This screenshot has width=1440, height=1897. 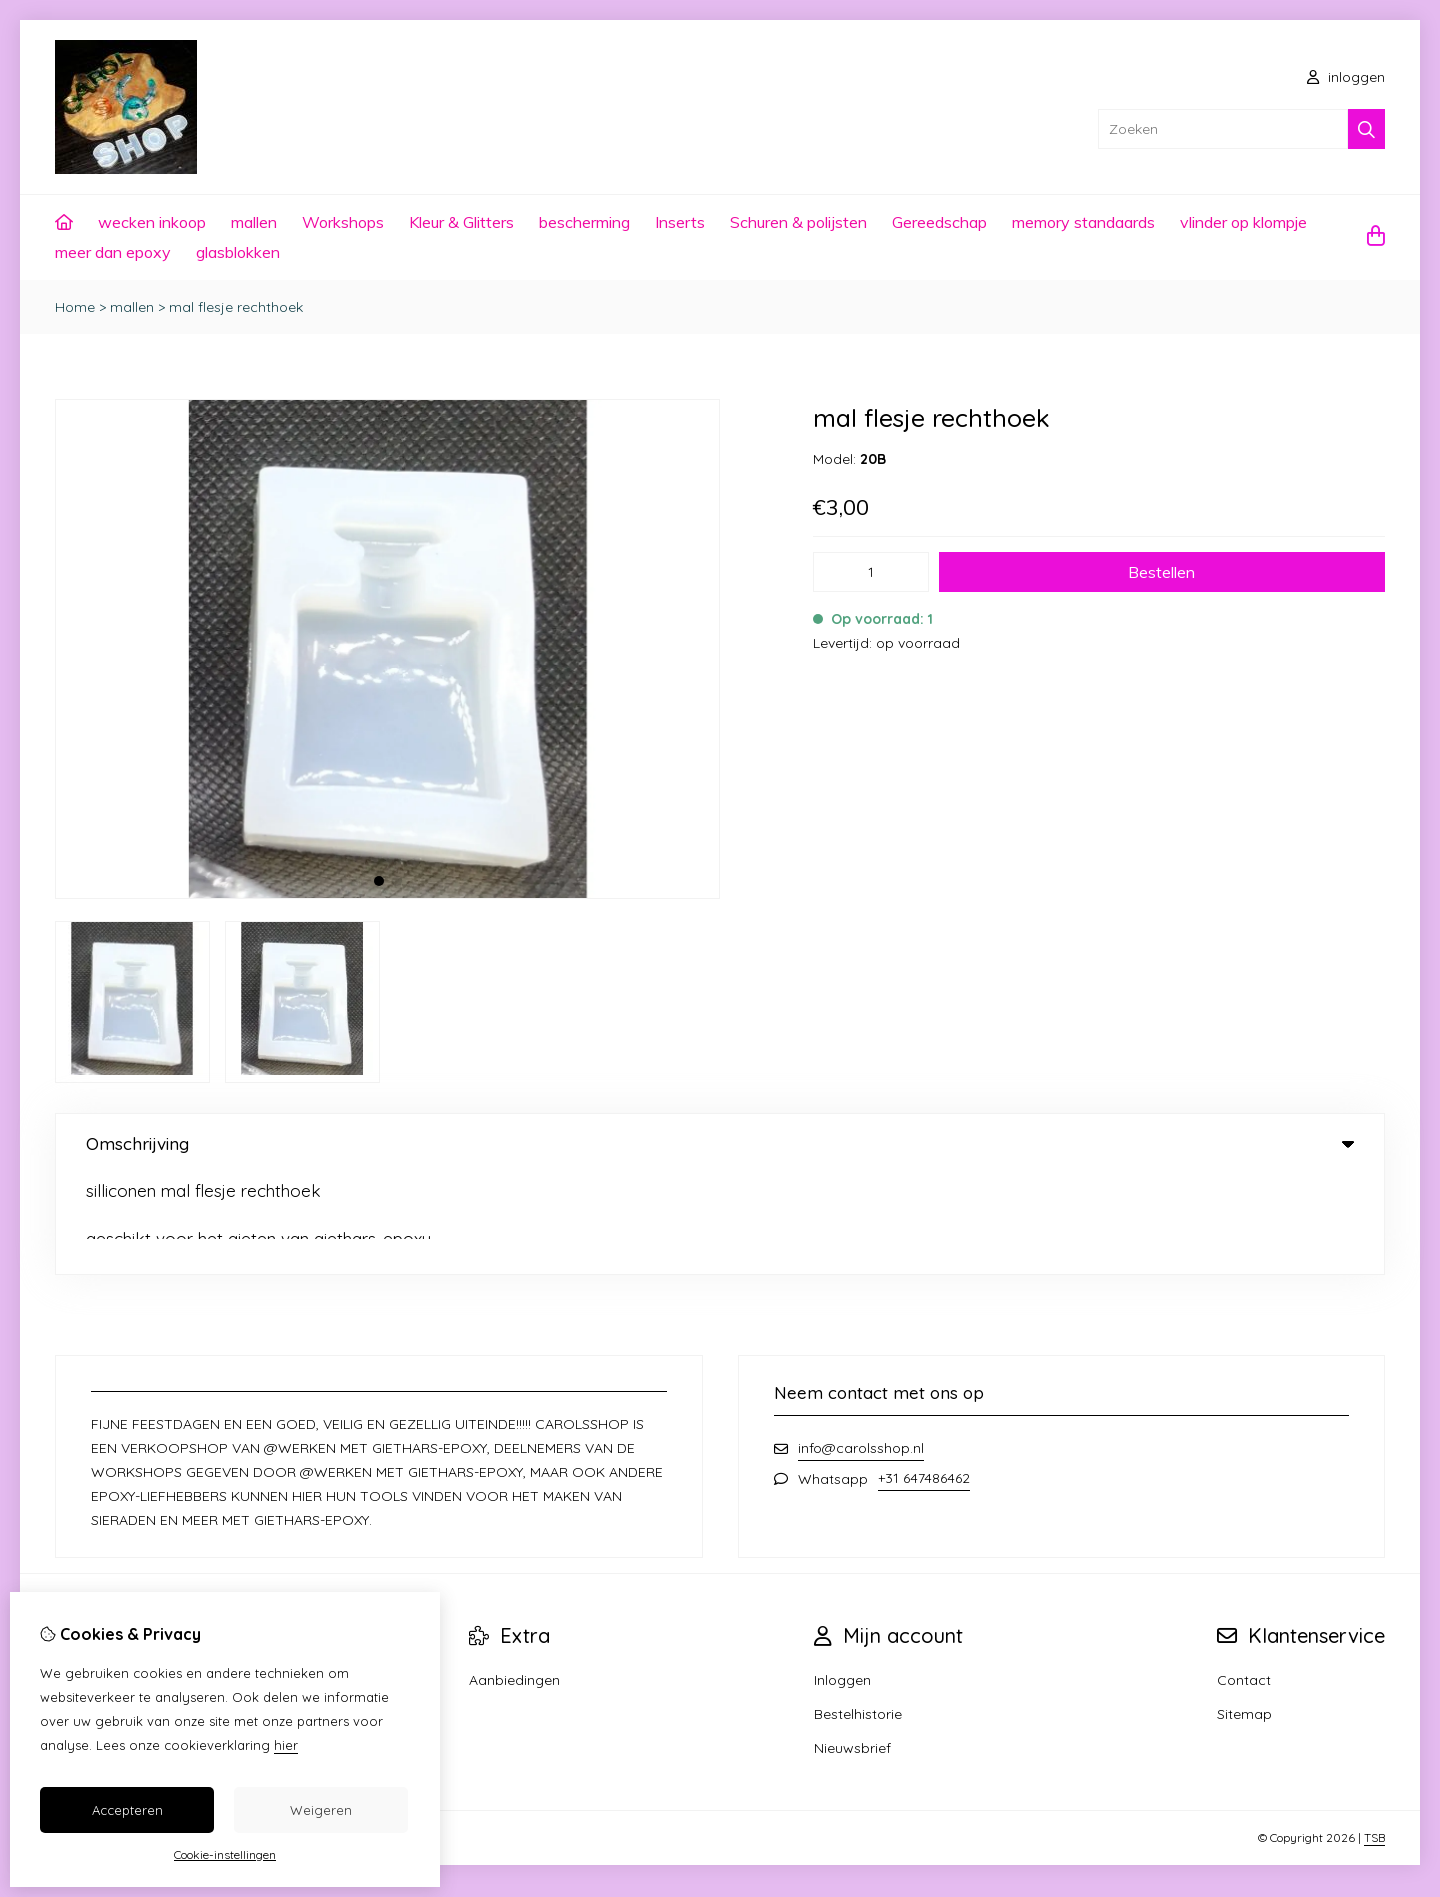 I want to click on mal flesje rechthoek, so click(x=236, y=307).